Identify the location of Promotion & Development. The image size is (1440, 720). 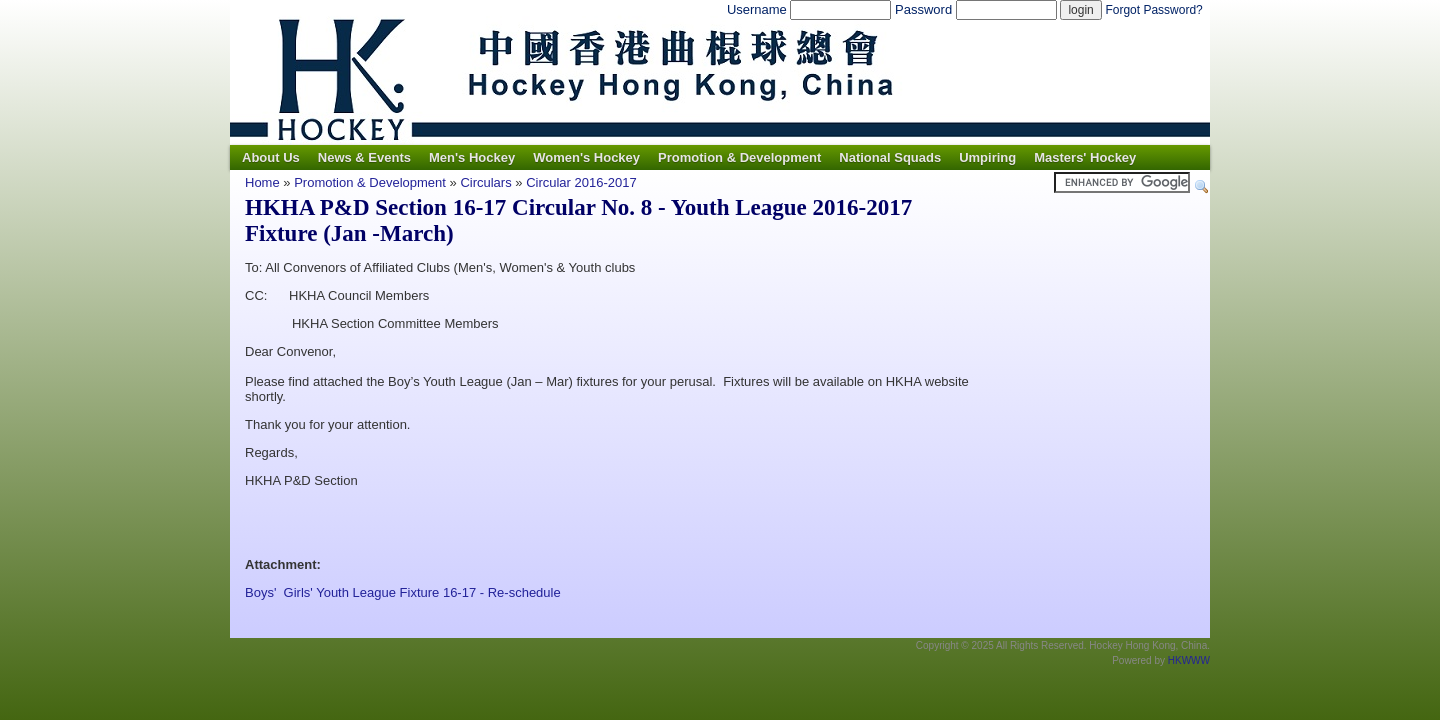
(739, 157).